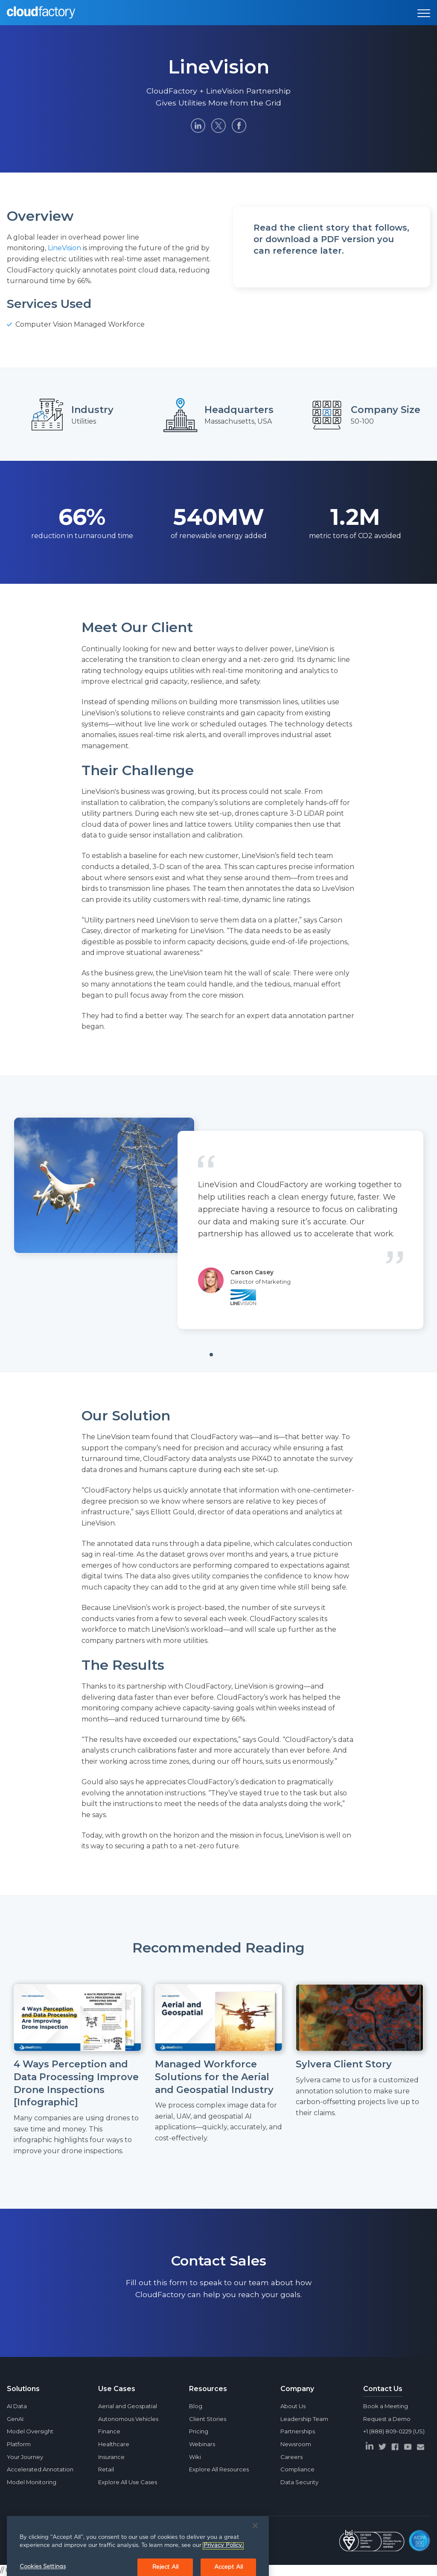 The image size is (437, 2576). I want to click on Explore All Resources [menuitem], so click(219, 2469).